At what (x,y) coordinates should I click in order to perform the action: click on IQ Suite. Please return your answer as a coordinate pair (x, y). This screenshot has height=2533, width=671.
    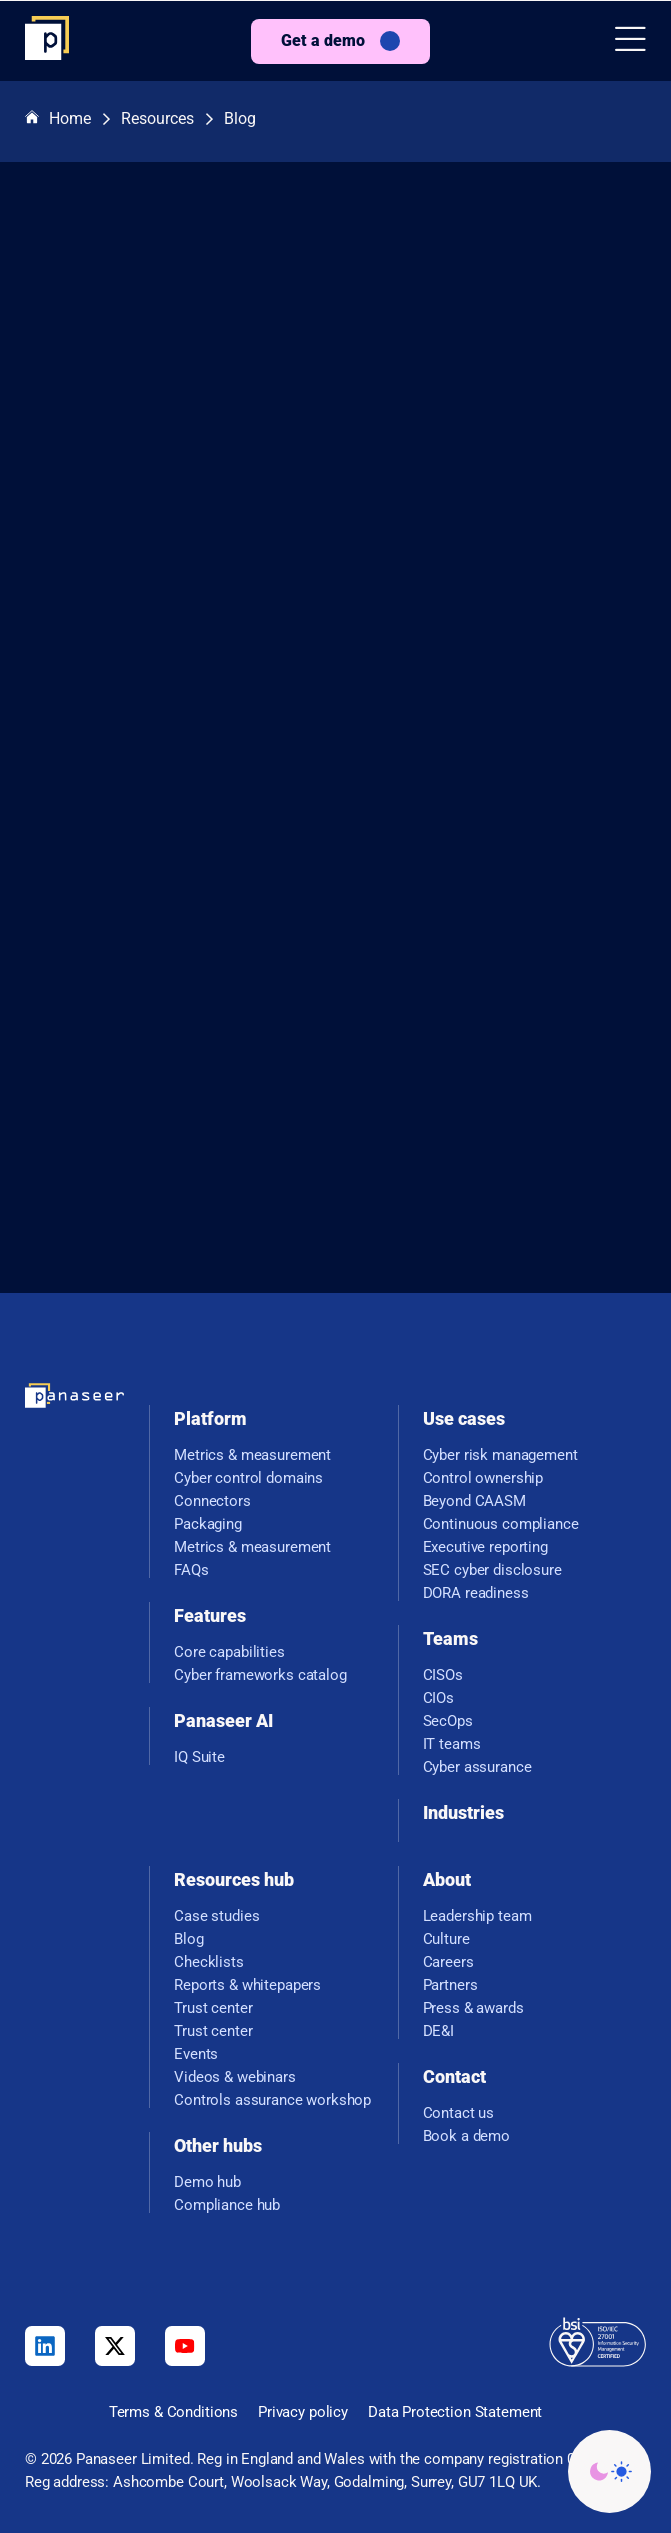
    Looking at the image, I should click on (199, 1757).